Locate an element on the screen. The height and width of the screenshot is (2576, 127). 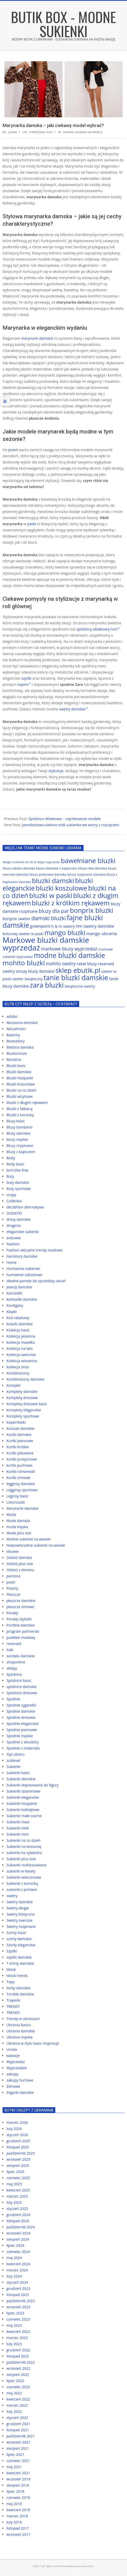
kurtki puchowe is located at coordinates (19, 1465).